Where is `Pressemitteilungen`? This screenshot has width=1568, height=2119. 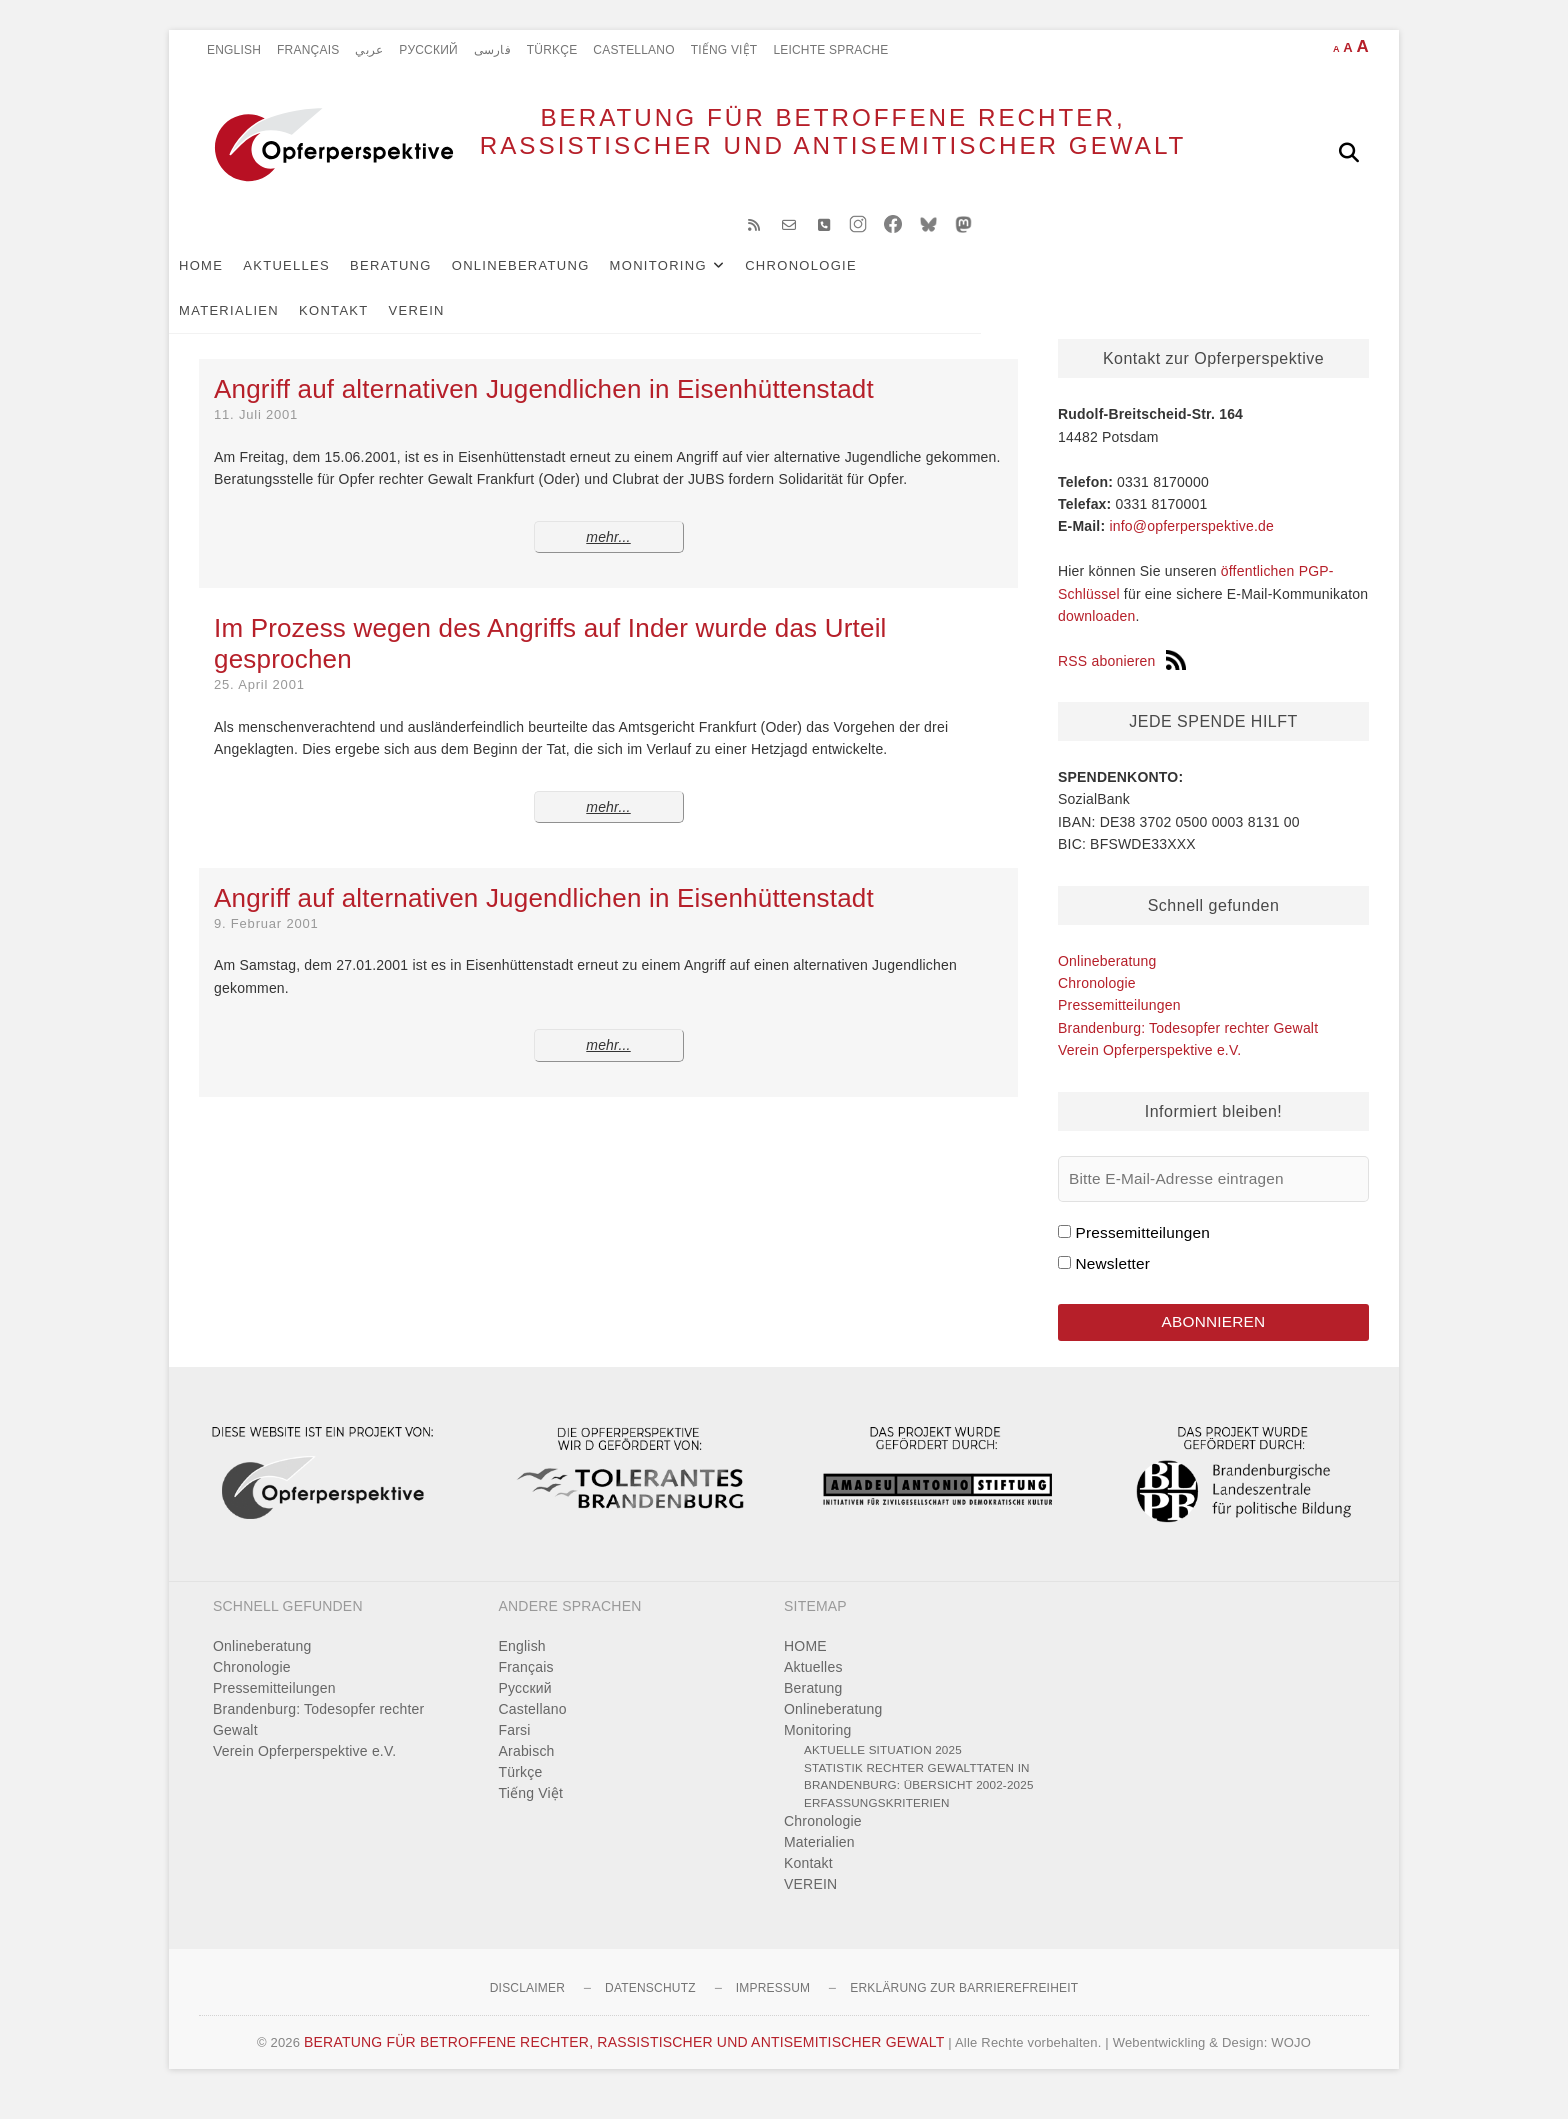
Pressemitteilungen is located at coordinates (1119, 1021).